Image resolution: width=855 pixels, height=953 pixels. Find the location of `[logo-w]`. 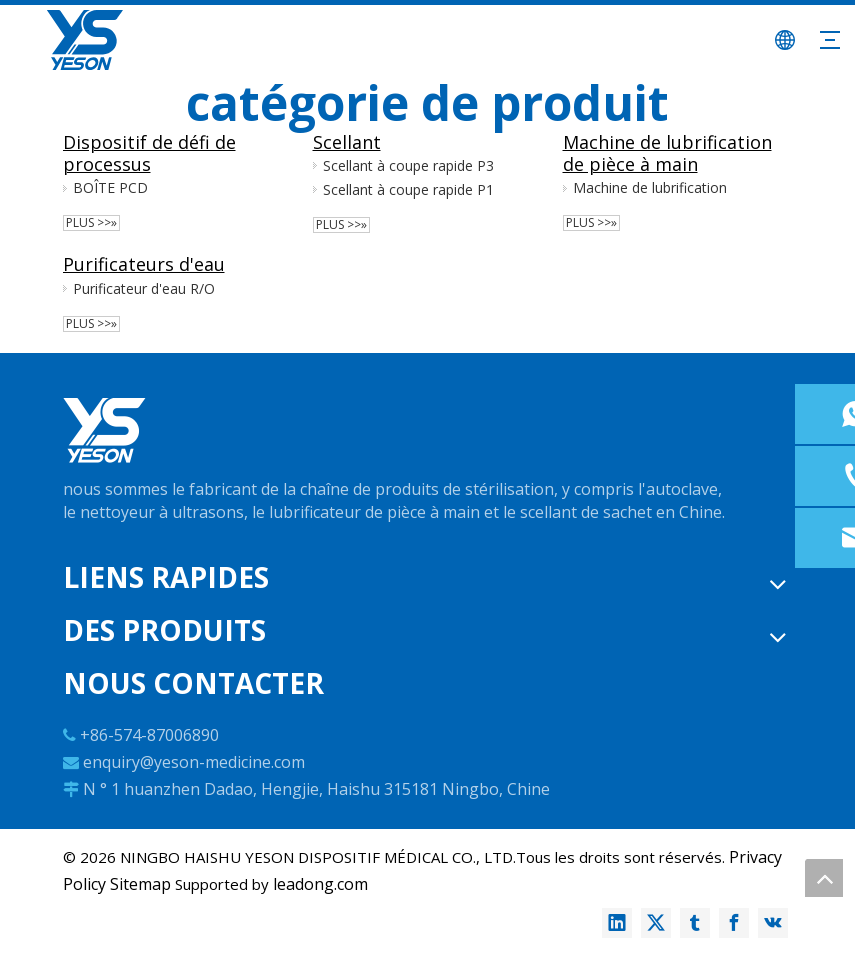

[logo-w] is located at coordinates (104, 430).